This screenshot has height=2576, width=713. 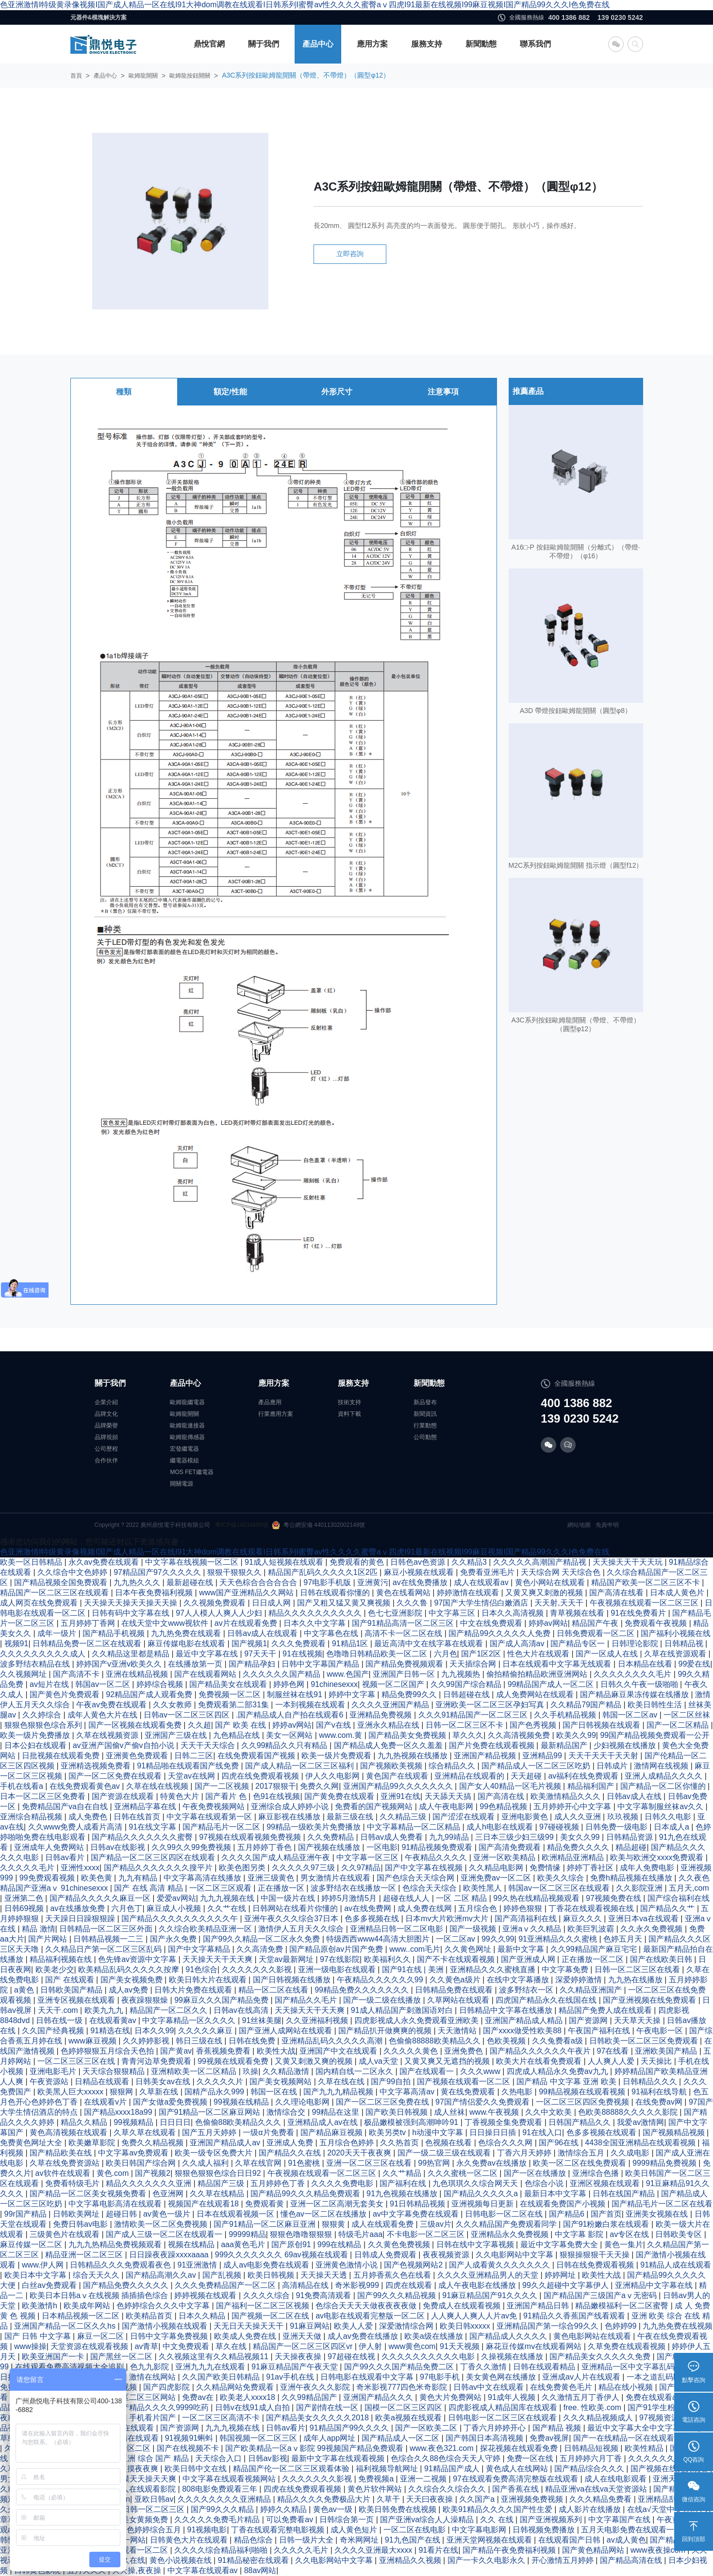 I want to click on 免费观看午夜视频, so click(x=657, y=1623).